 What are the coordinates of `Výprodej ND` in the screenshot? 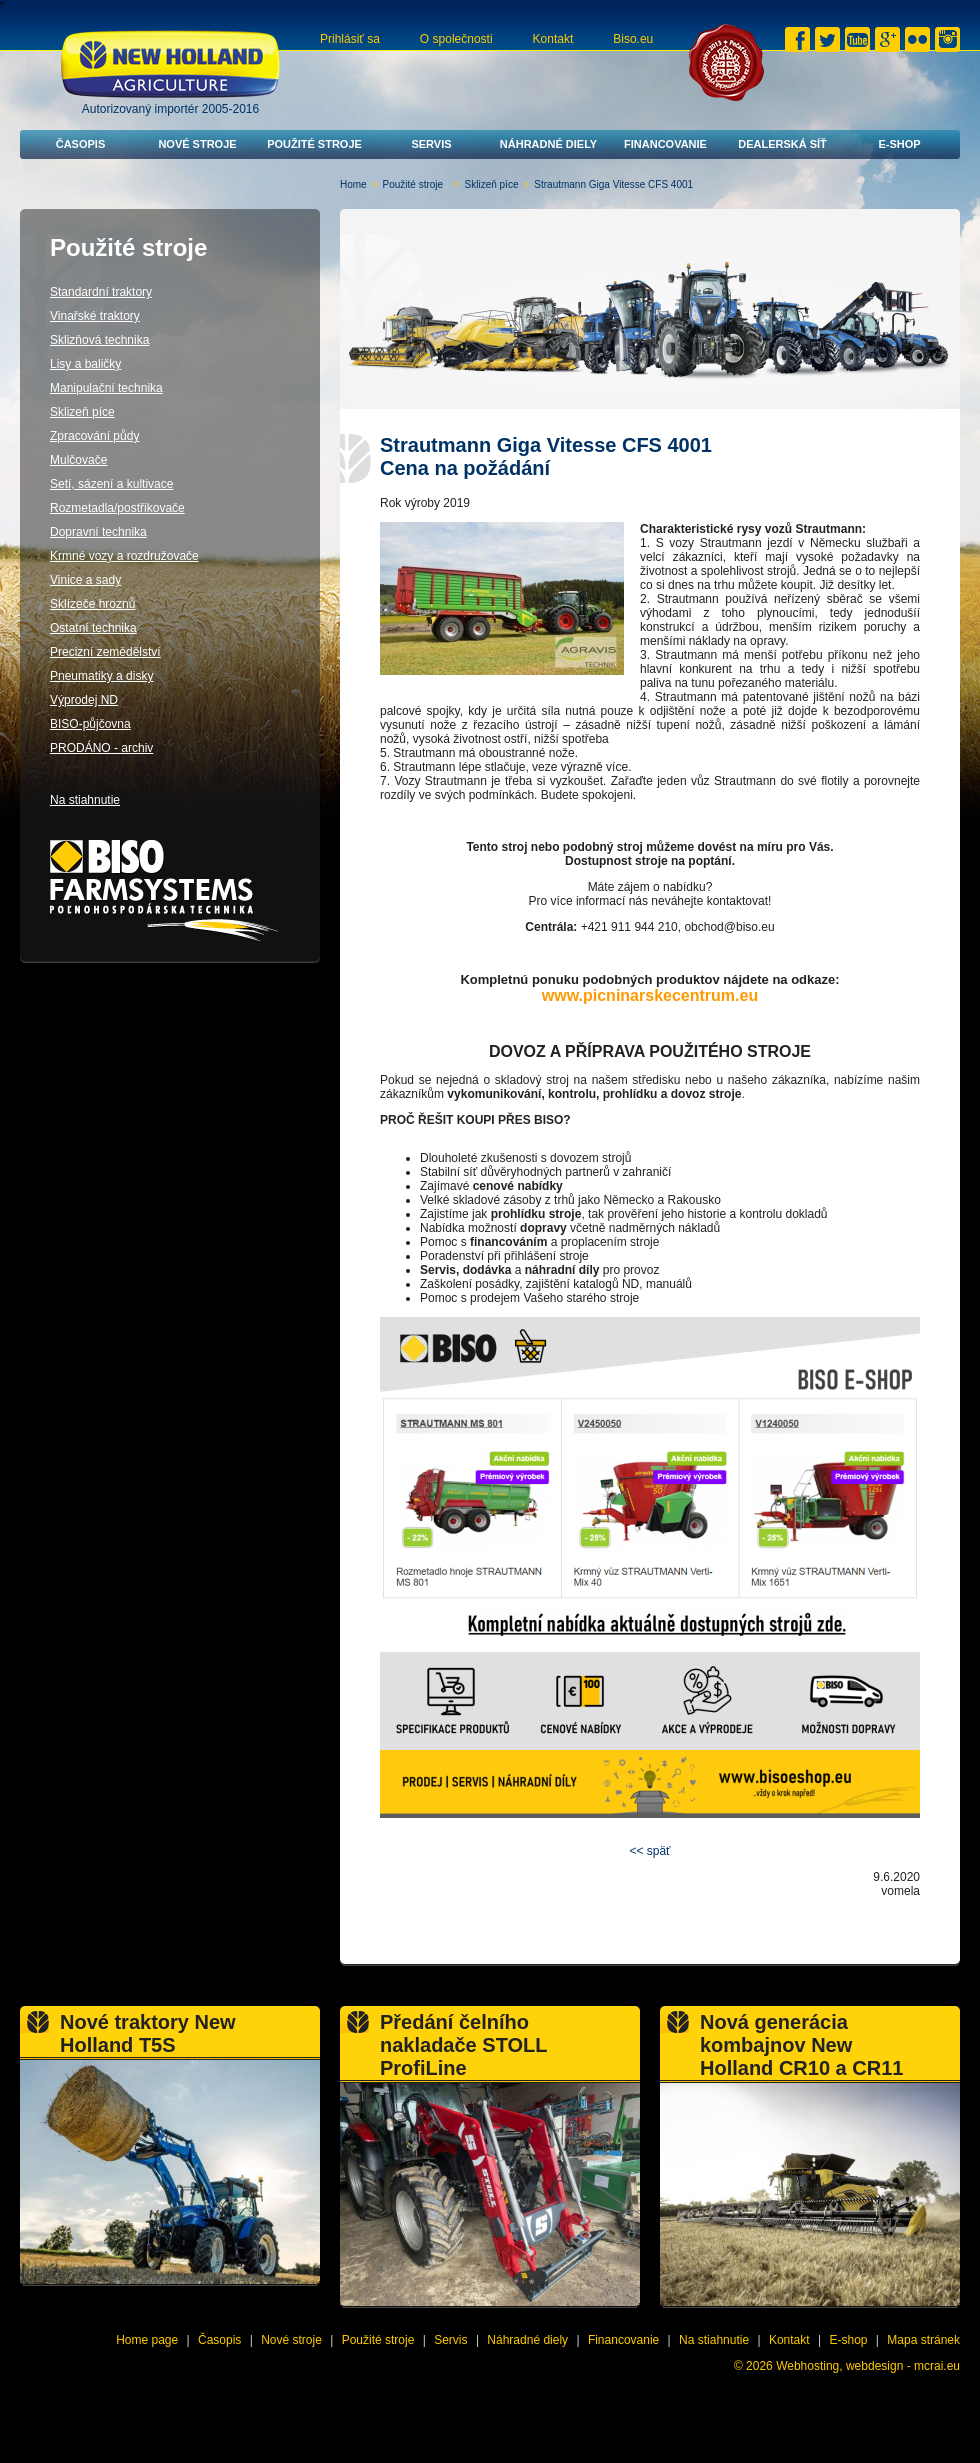 It's located at (84, 700).